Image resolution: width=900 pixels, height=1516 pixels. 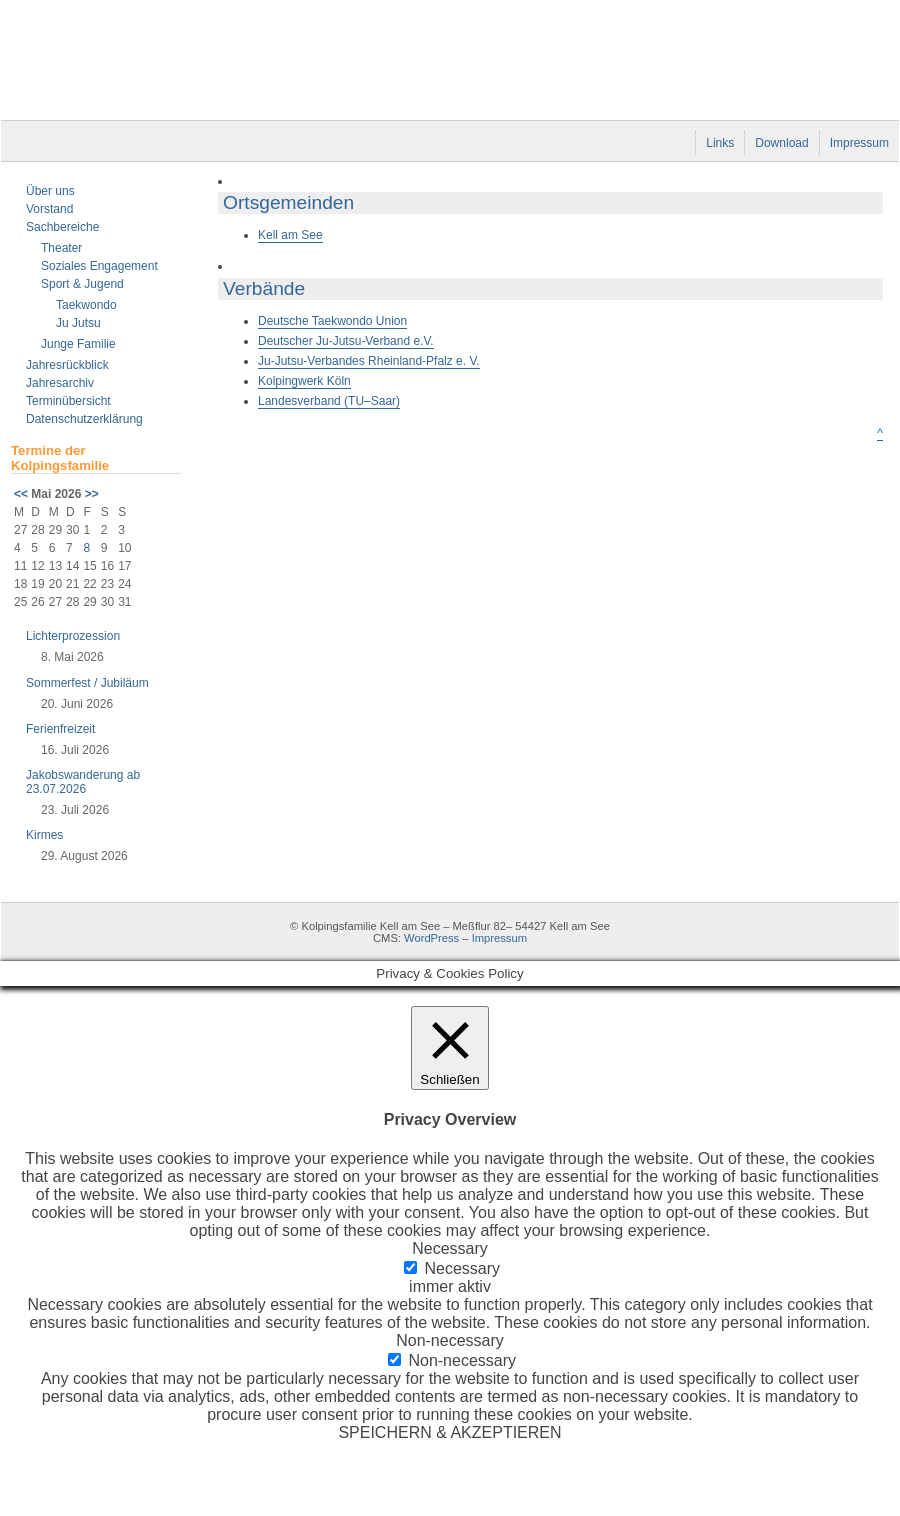 I want to click on Necessary, so click(x=462, y=1268).